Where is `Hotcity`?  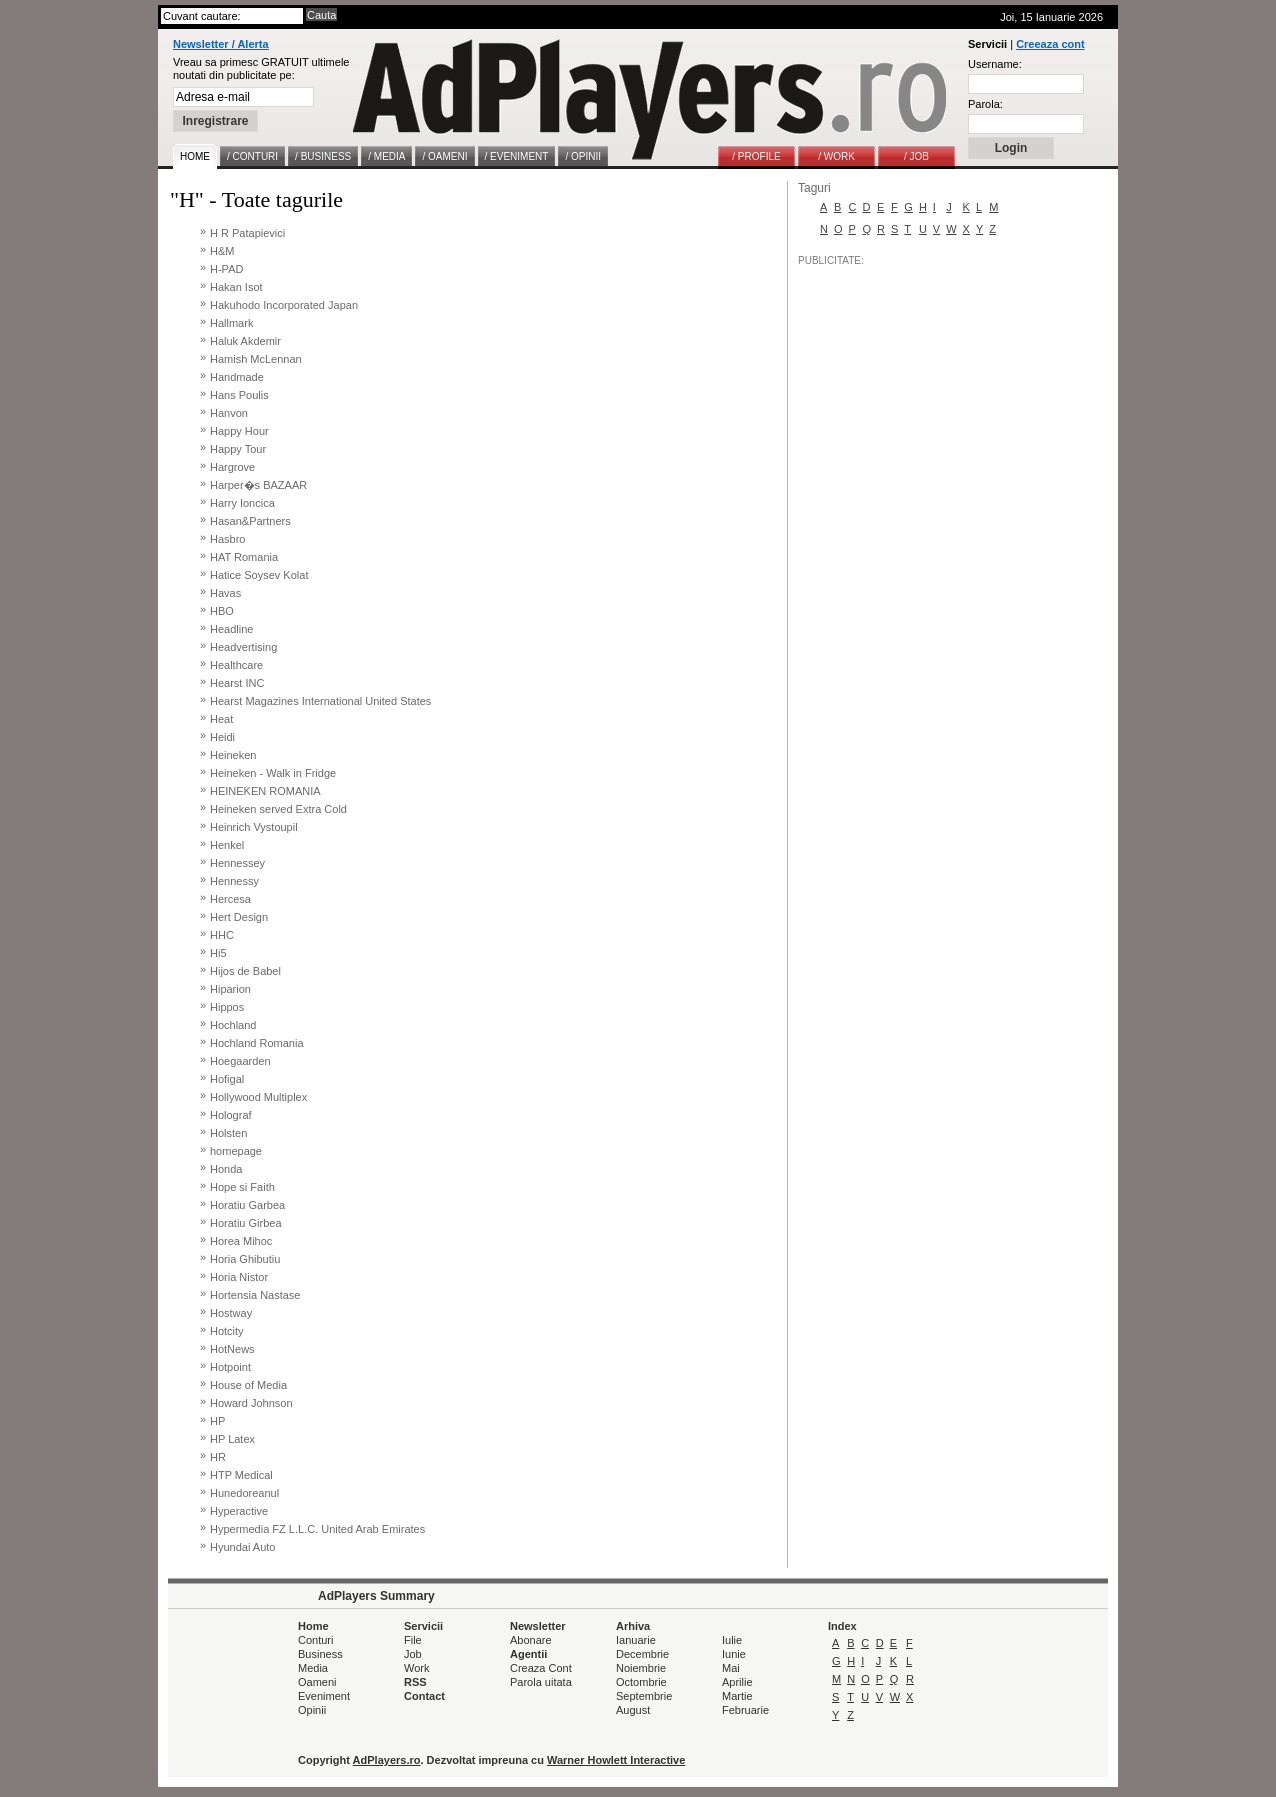
Hotcity is located at coordinates (227, 1331).